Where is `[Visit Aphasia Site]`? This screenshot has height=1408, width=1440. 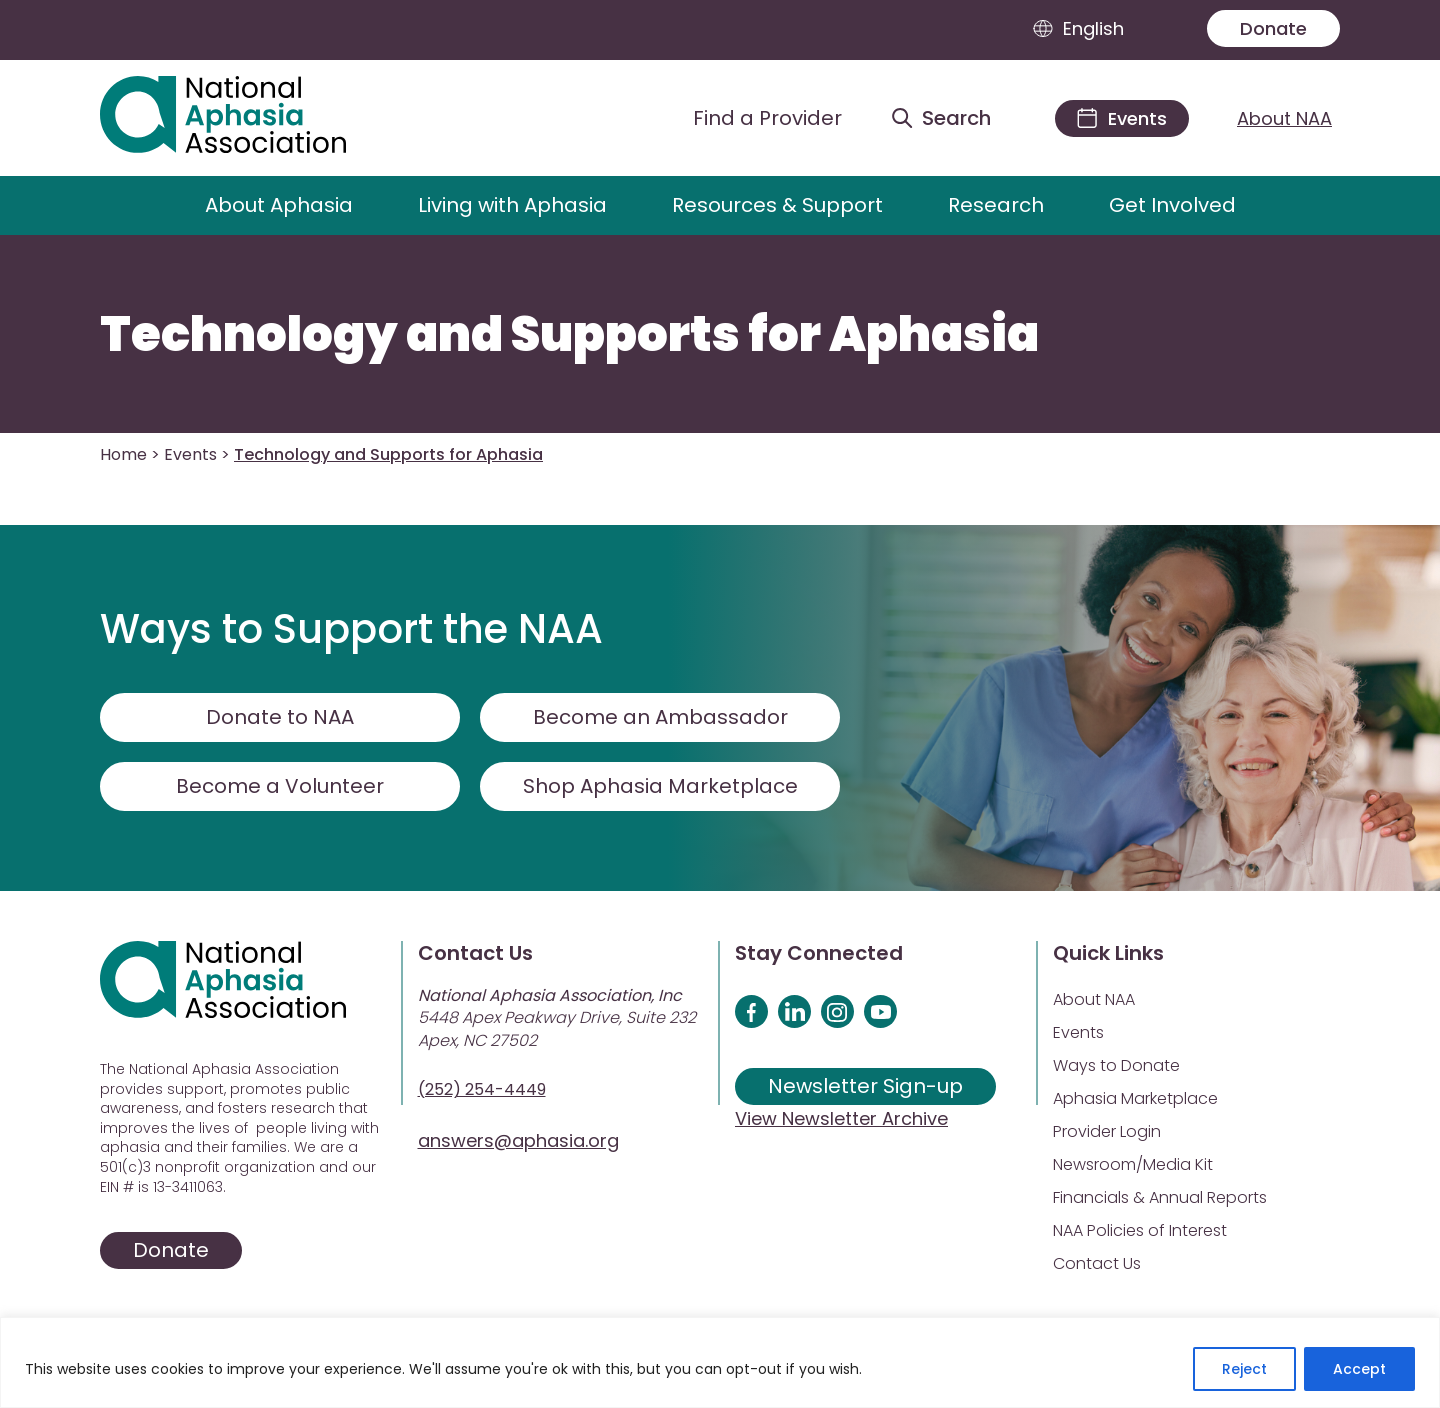
[Visit Aphasia Site] is located at coordinates (246, 118).